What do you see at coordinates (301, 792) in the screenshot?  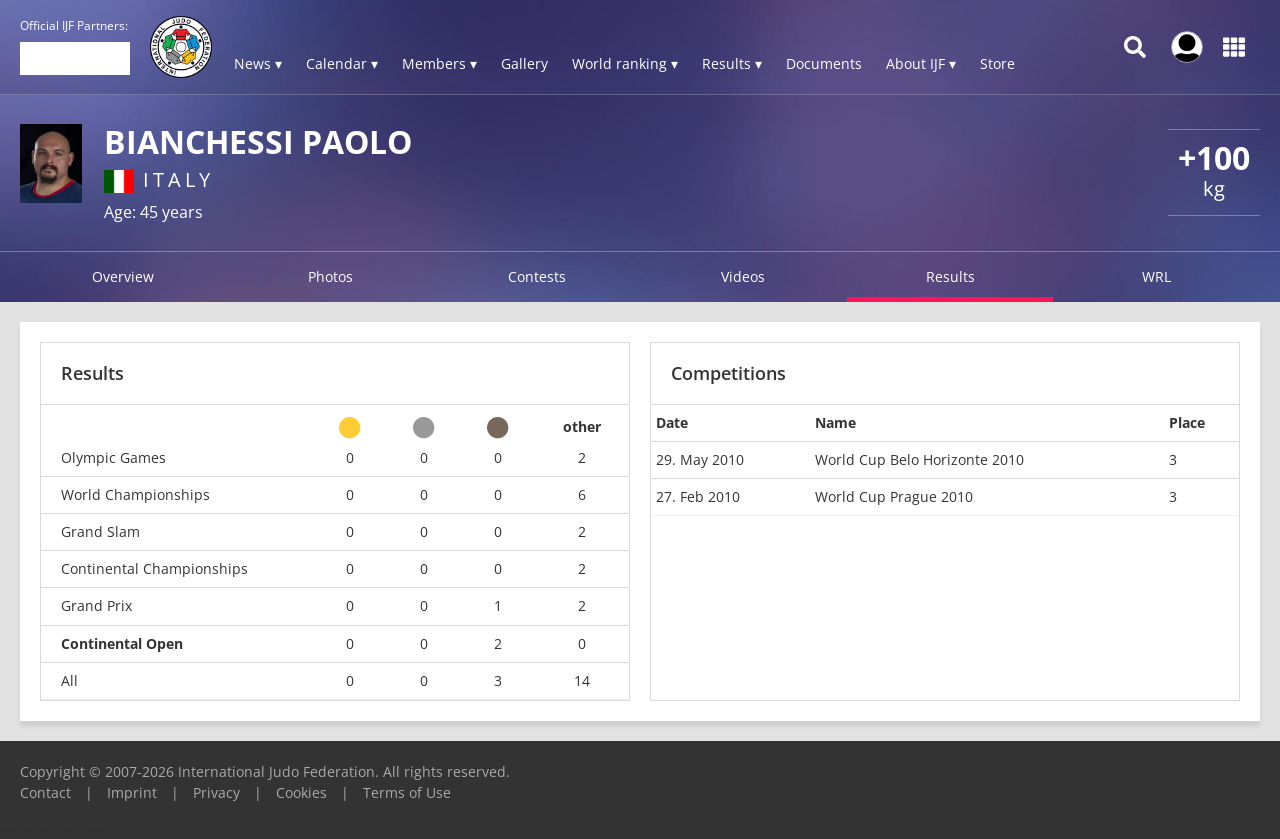 I see `Cookies` at bounding box center [301, 792].